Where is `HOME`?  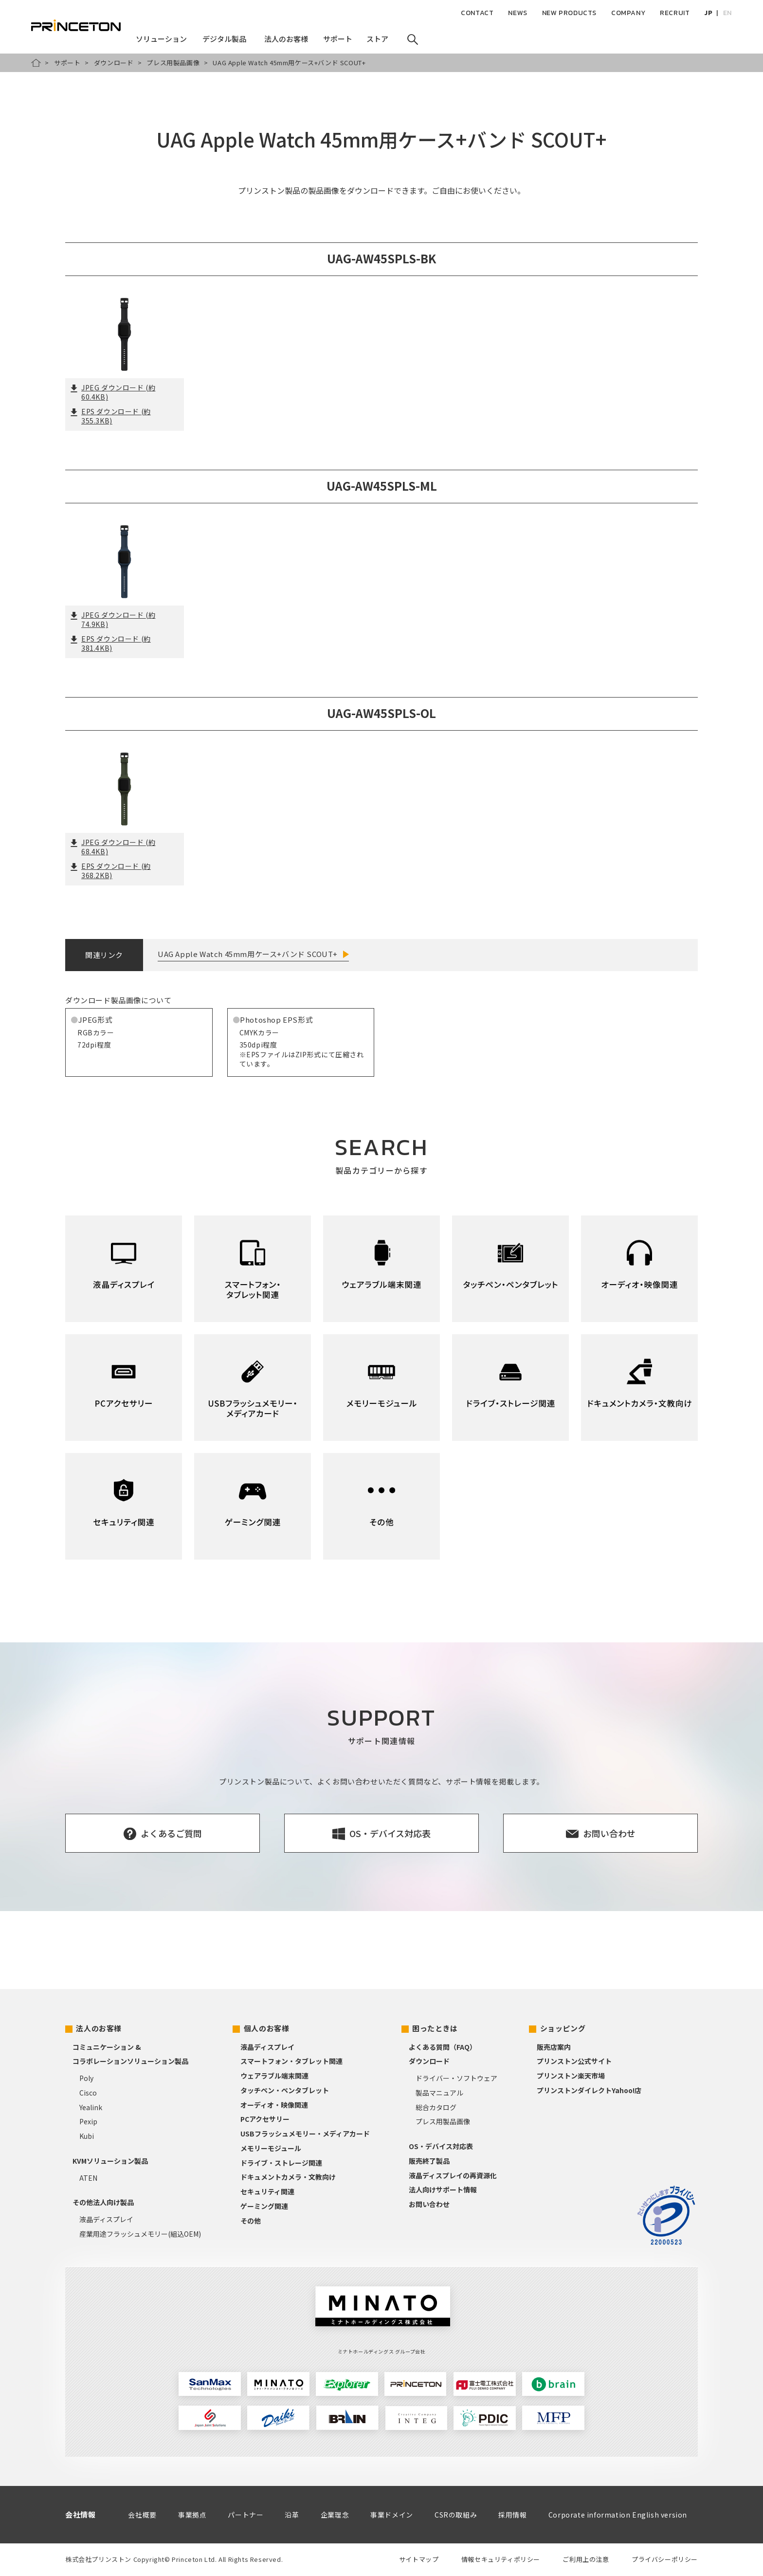
HOME is located at coordinates (36, 63).